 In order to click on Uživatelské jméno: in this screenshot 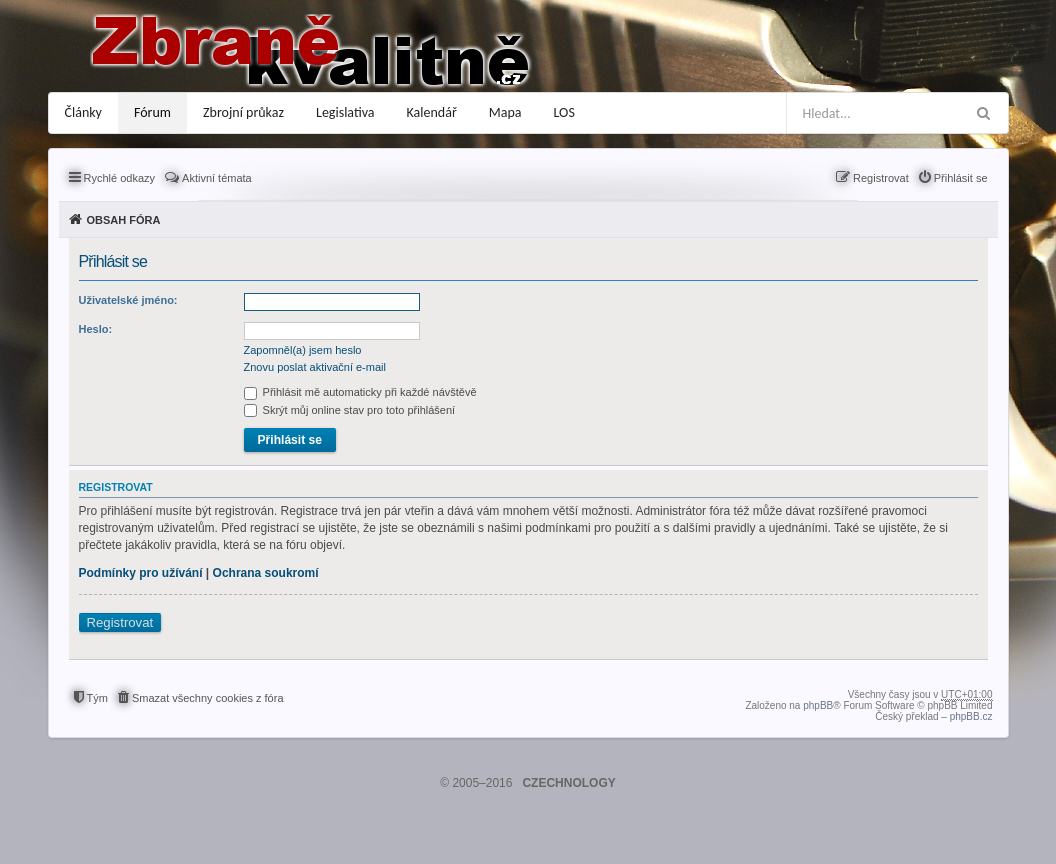, I will do `click(128, 300)`.